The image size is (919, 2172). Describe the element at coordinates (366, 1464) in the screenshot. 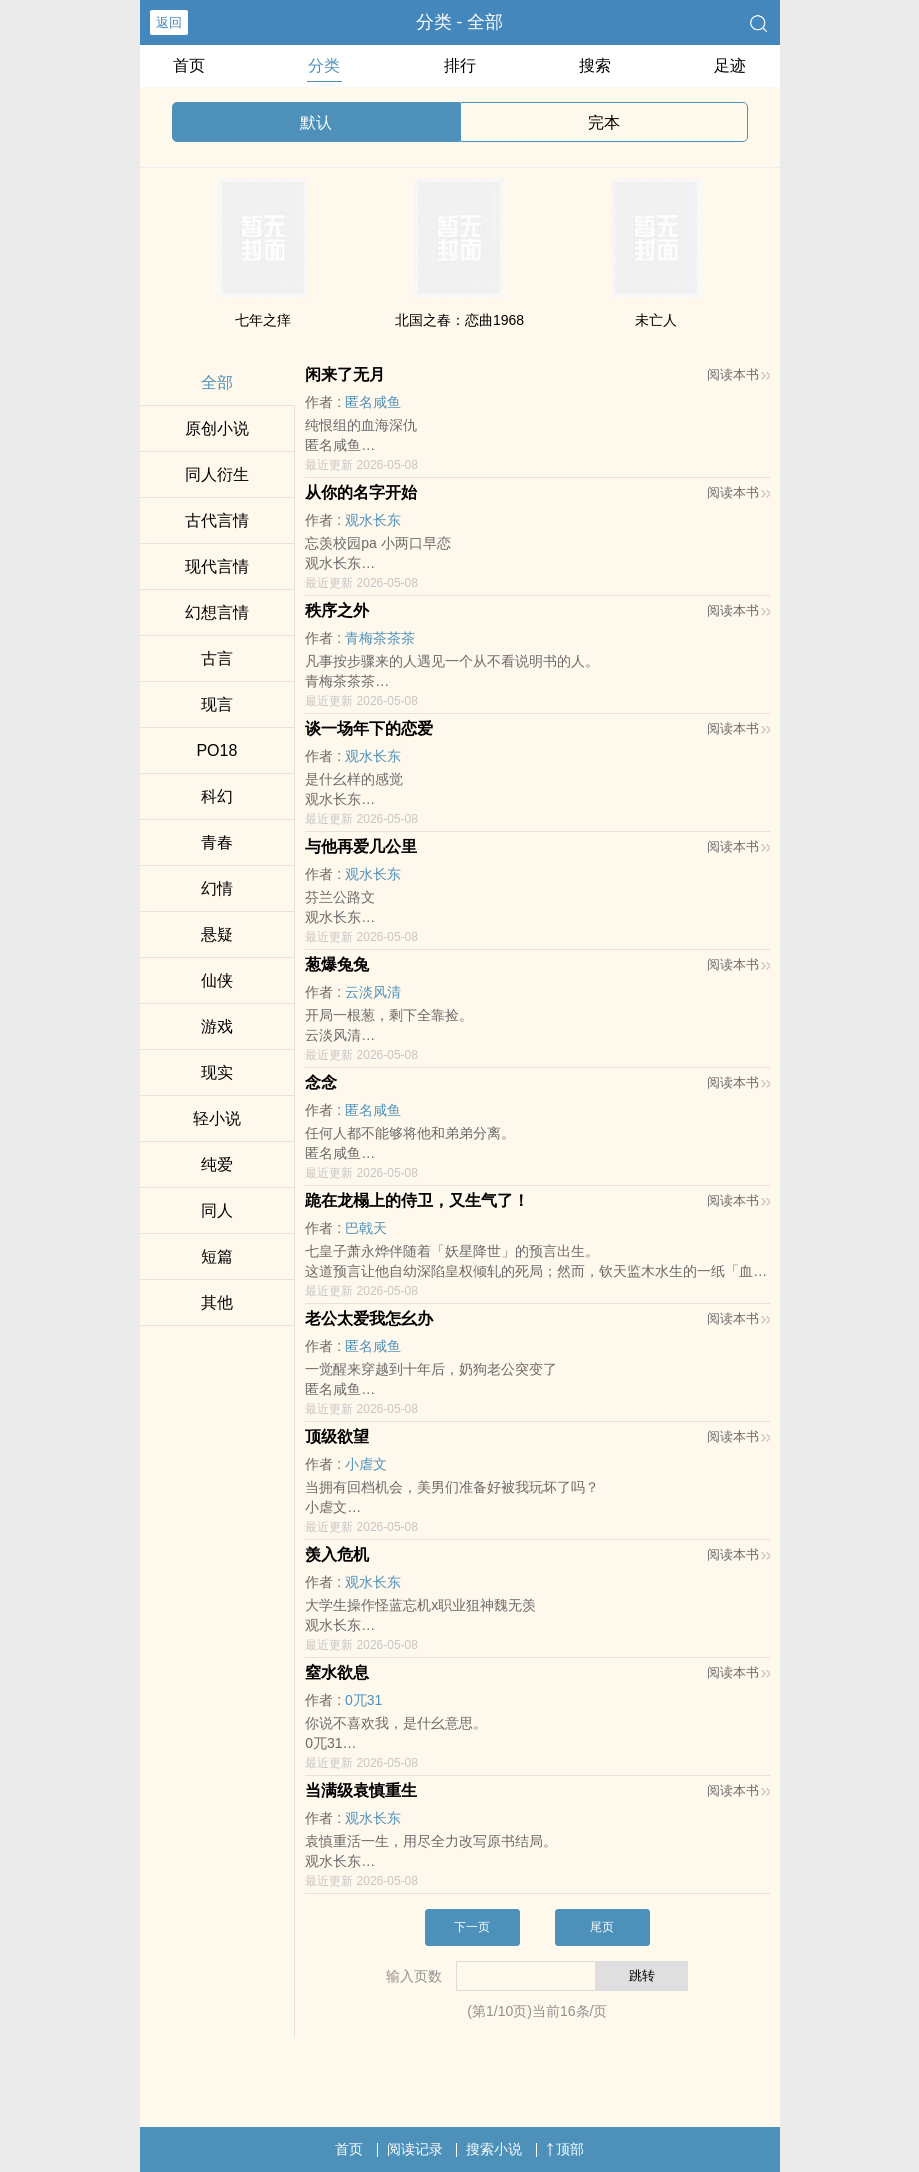

I see `小虐文` at that location.